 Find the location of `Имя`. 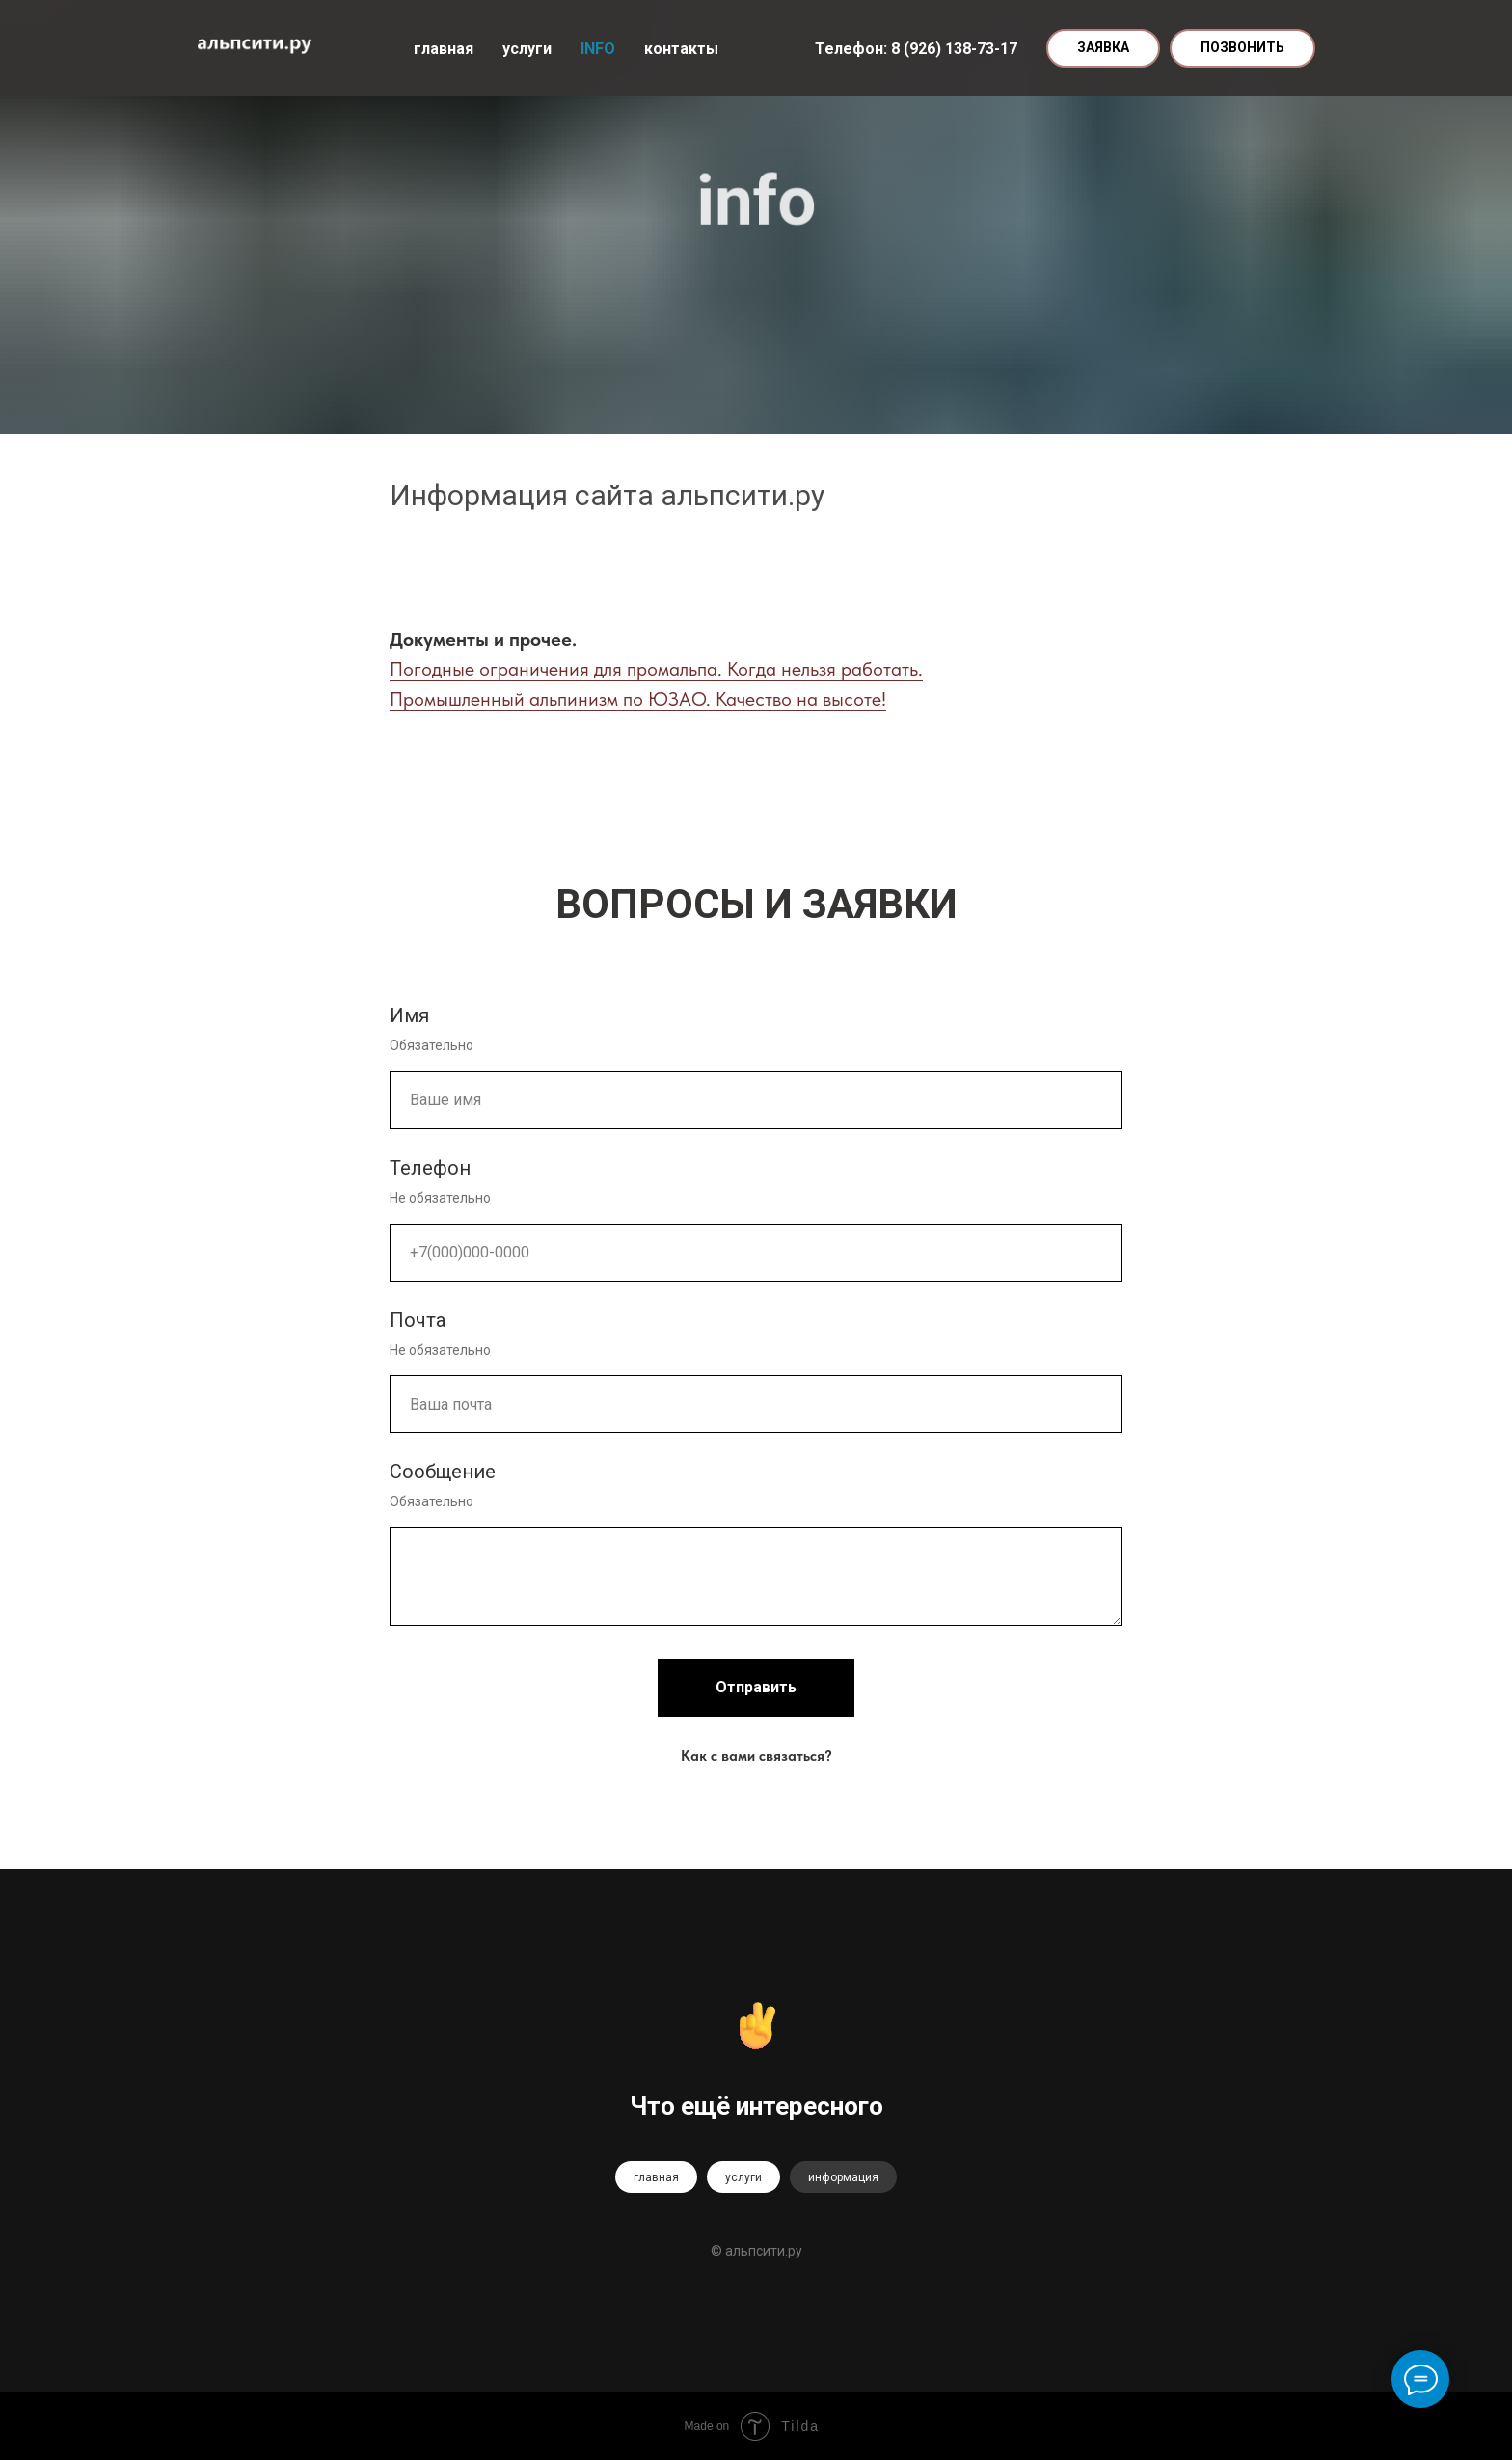

Имя is located at coordinates (409, 1015).